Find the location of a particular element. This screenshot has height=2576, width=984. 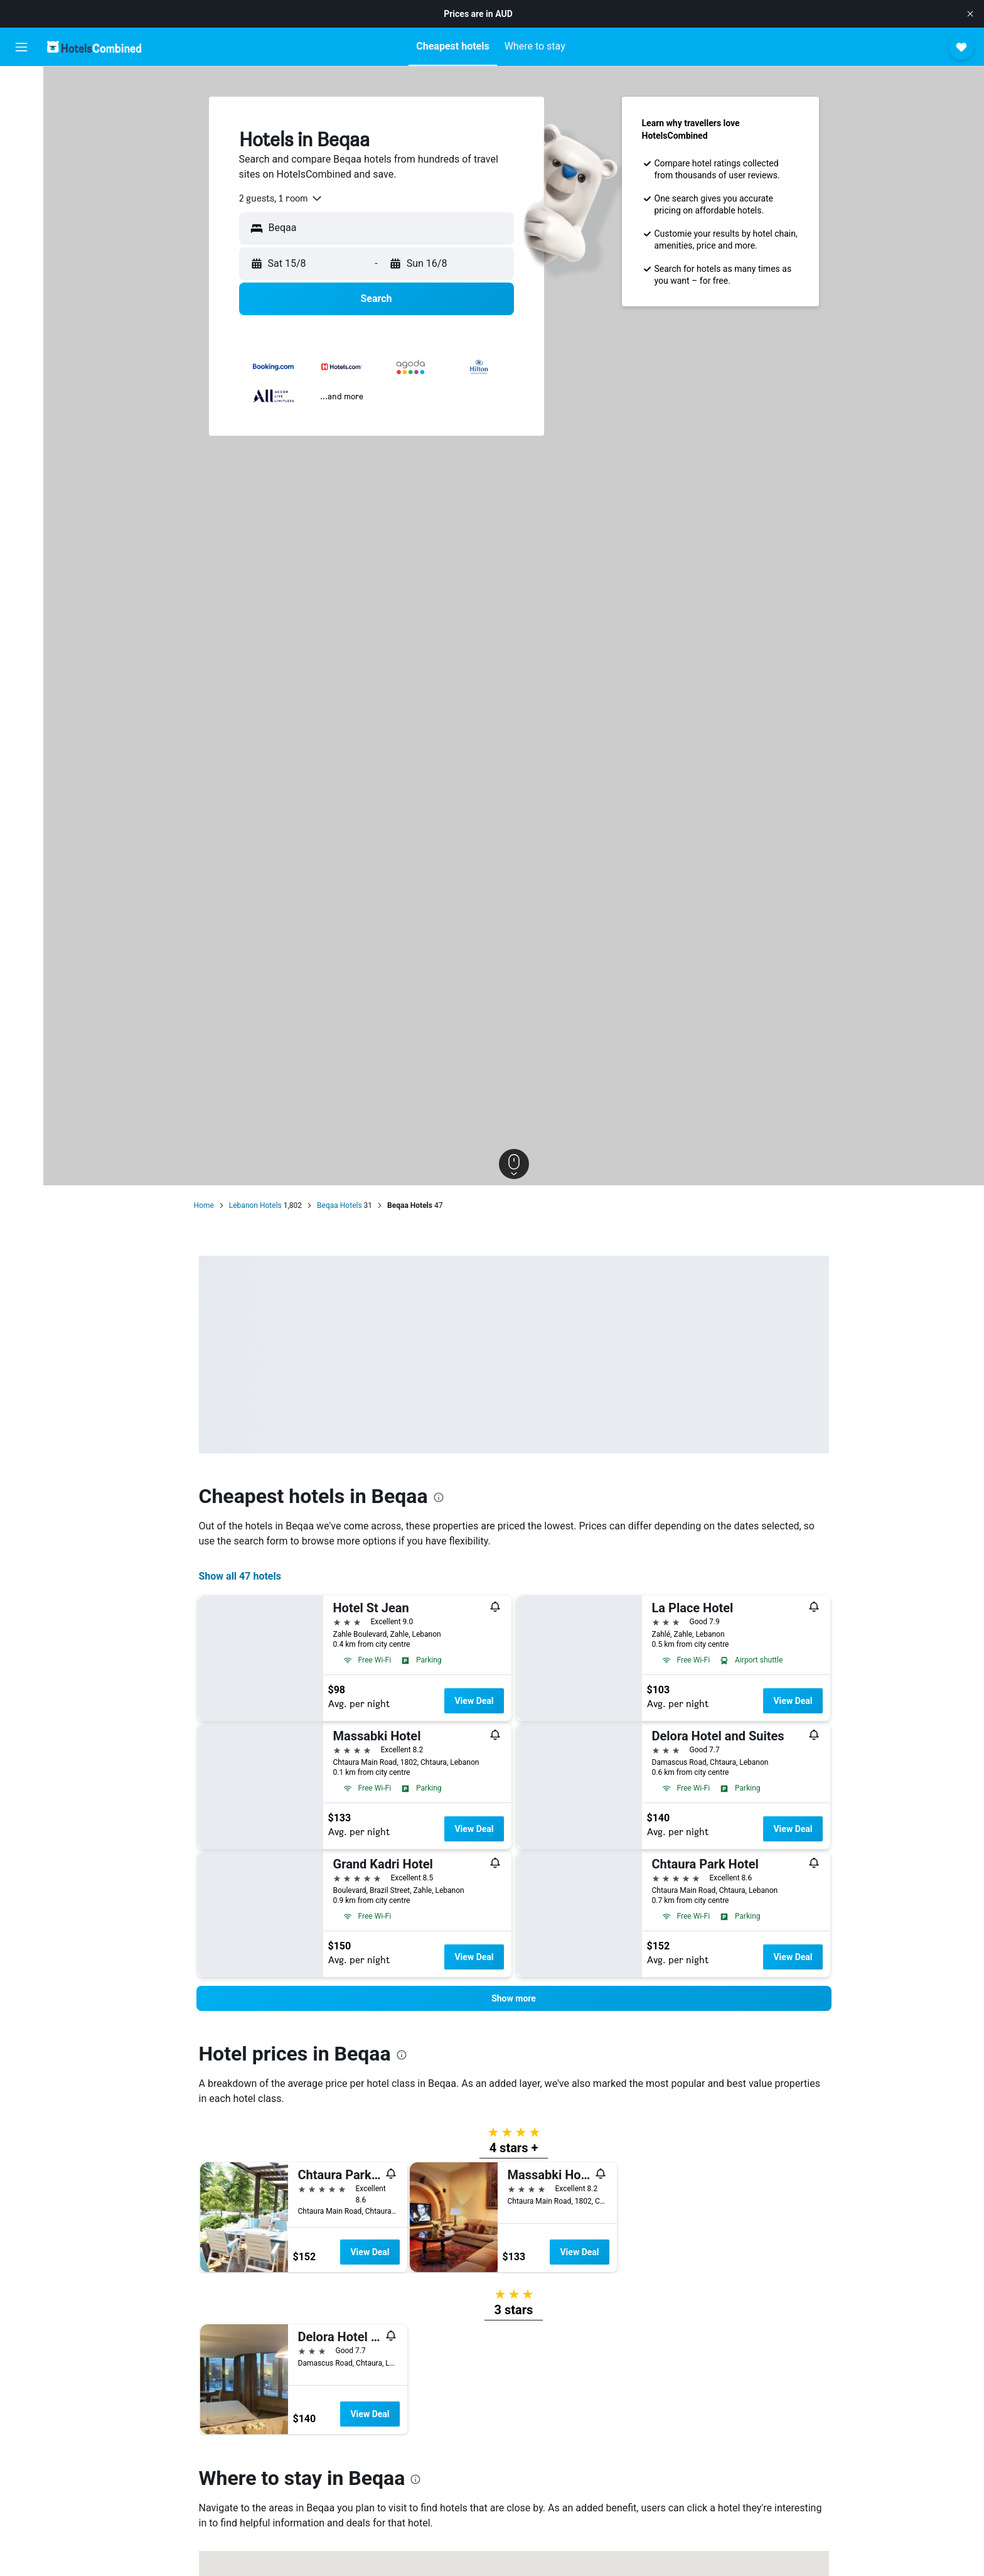

Home is located at coordinates (204, 1205).